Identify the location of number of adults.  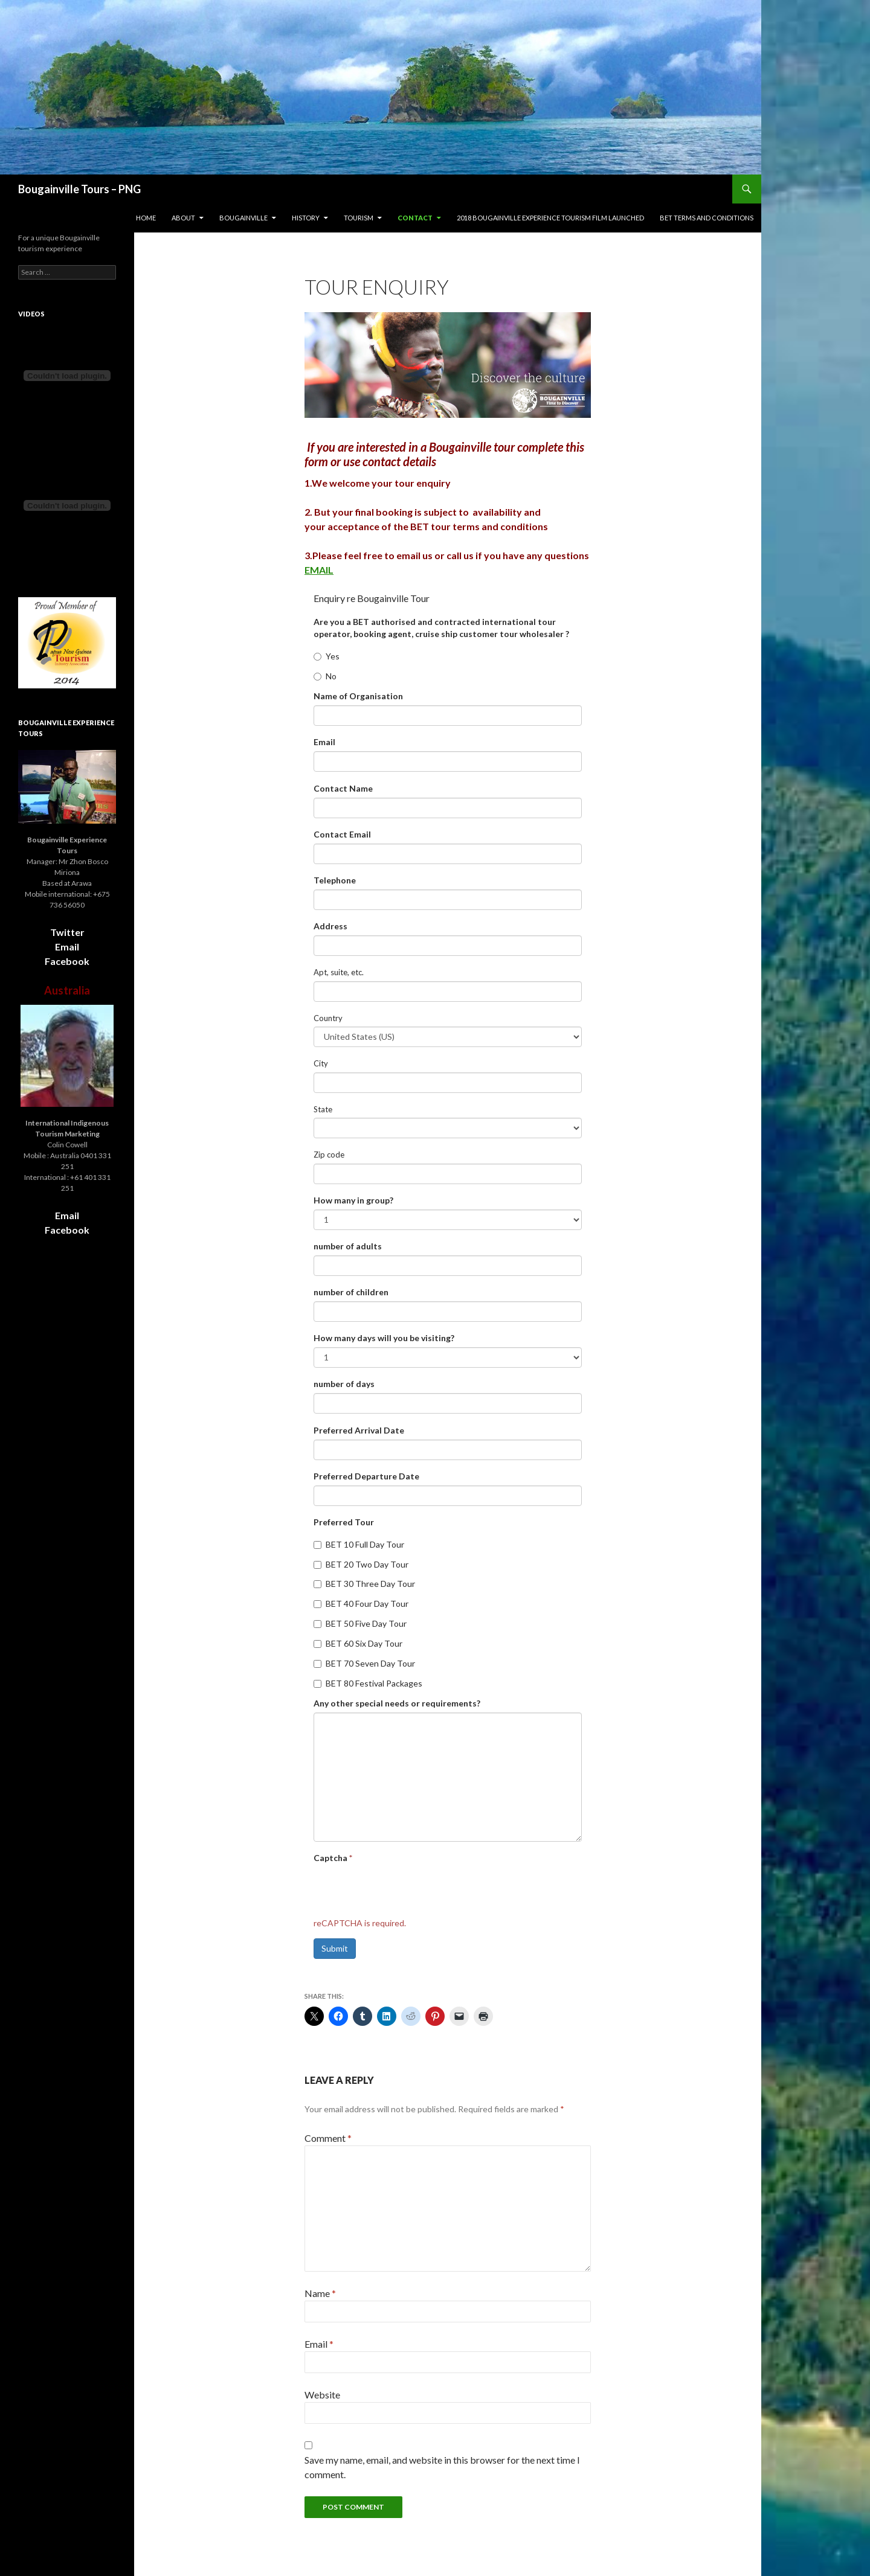
(348, 1246).